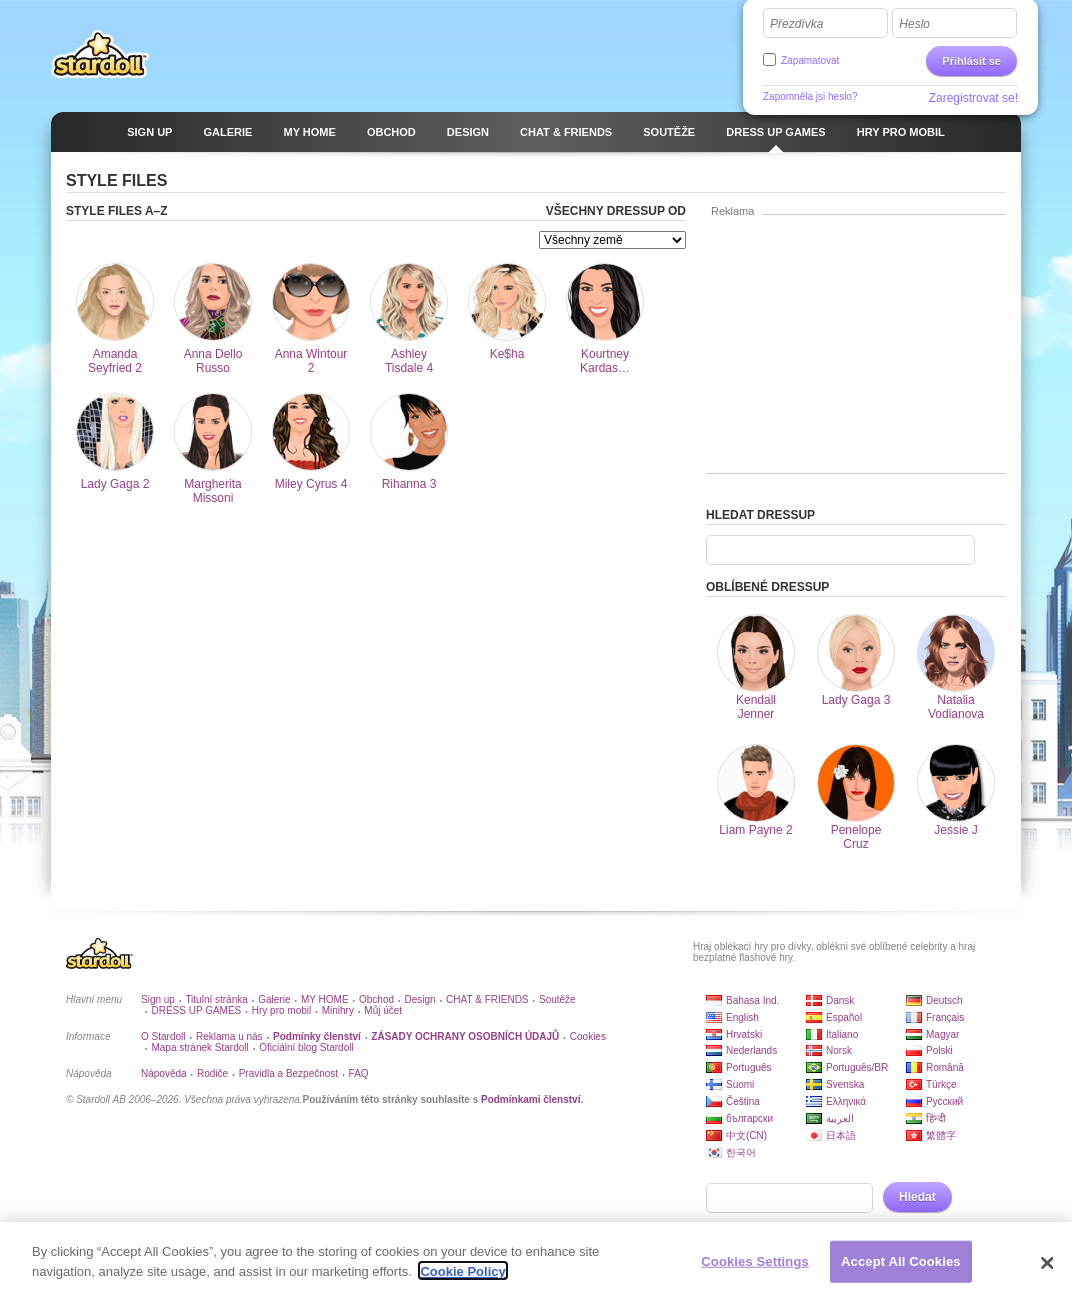 Image resolution: width=1072 pixels, height=1302 pixels. I want to click on Hledat, so click(917, 1197).